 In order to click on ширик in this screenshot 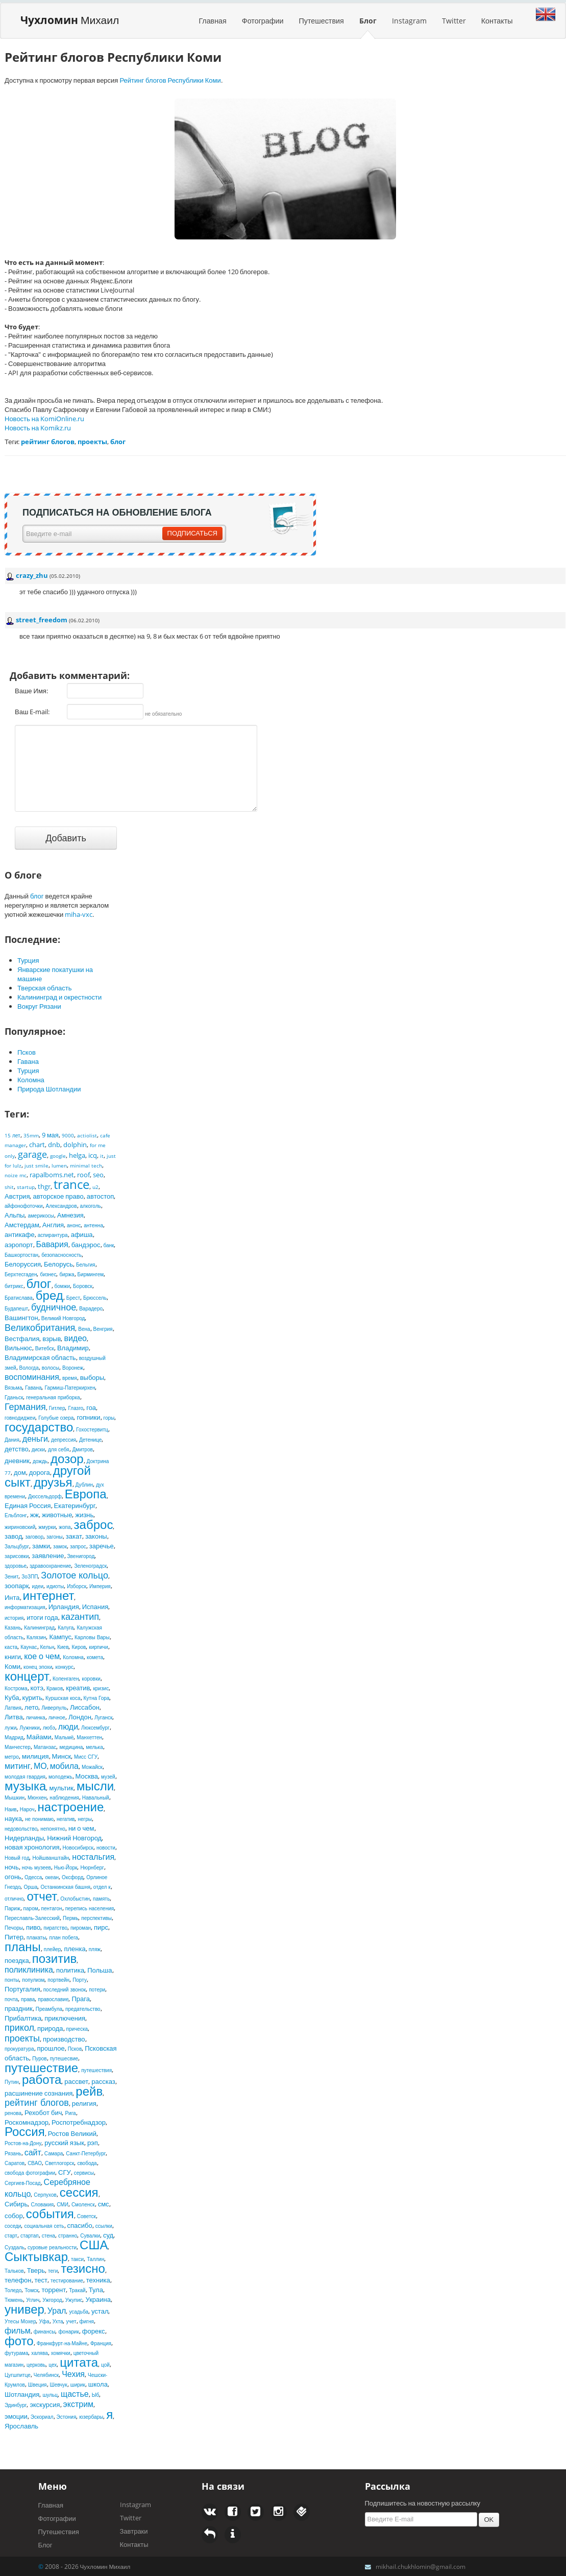, I will do `click(77, 2384)`.